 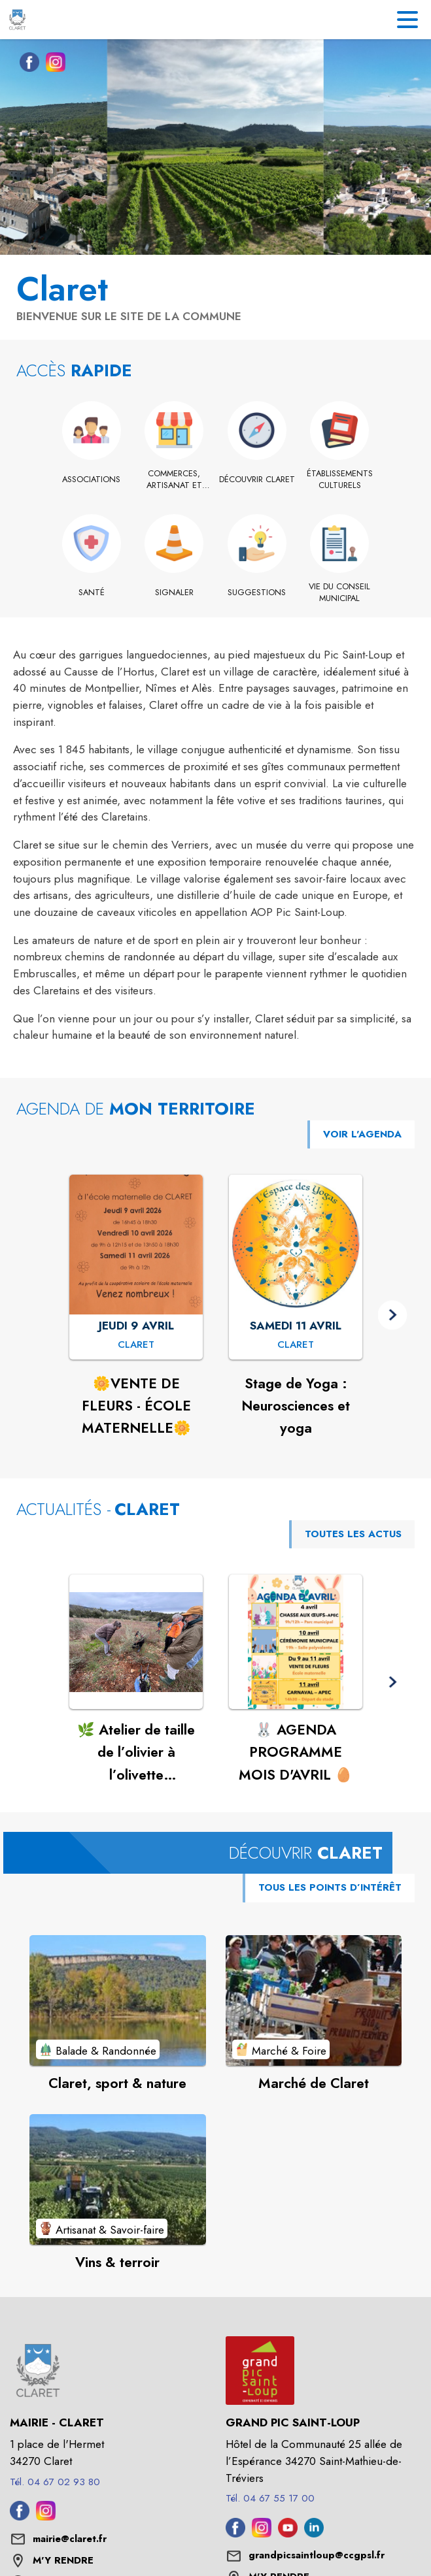 I want to click on [Vie du conseil municipal], so click(x=340, y=593).